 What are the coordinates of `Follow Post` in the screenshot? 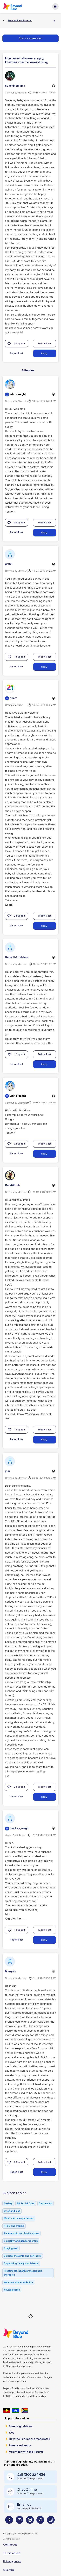 It's located at (44, 343).